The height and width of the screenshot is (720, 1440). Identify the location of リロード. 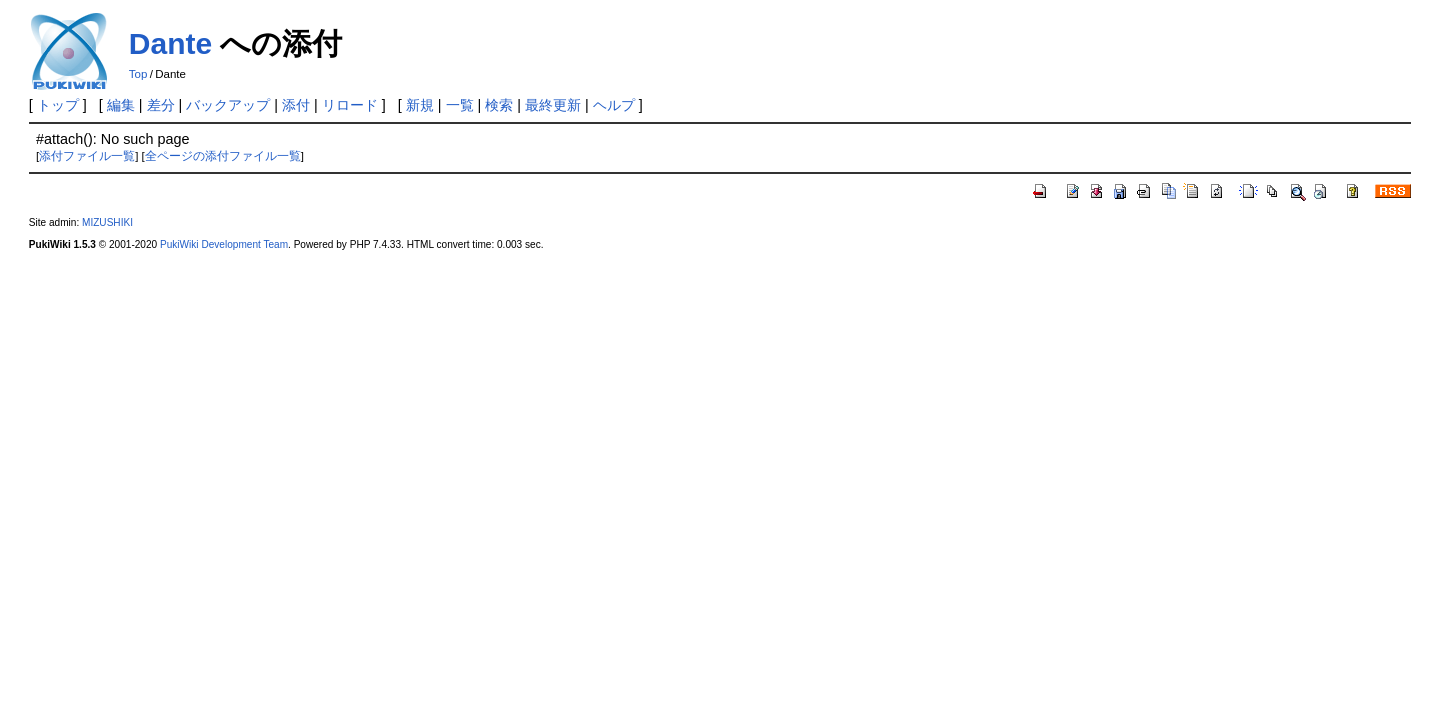
(350, 105).